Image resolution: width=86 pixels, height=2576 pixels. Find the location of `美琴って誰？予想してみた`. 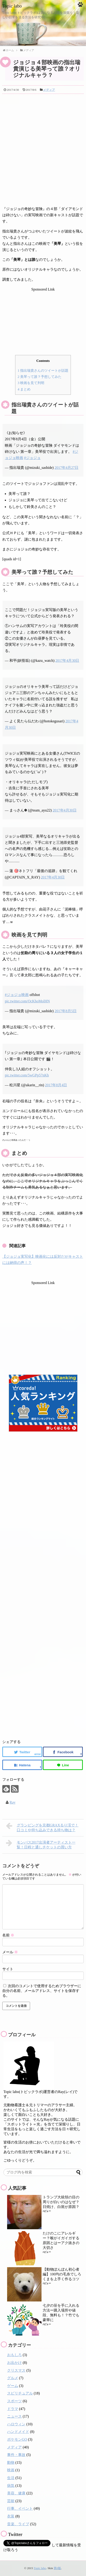

美琴って誰？予想してみた is located at coordinates (39, 377).